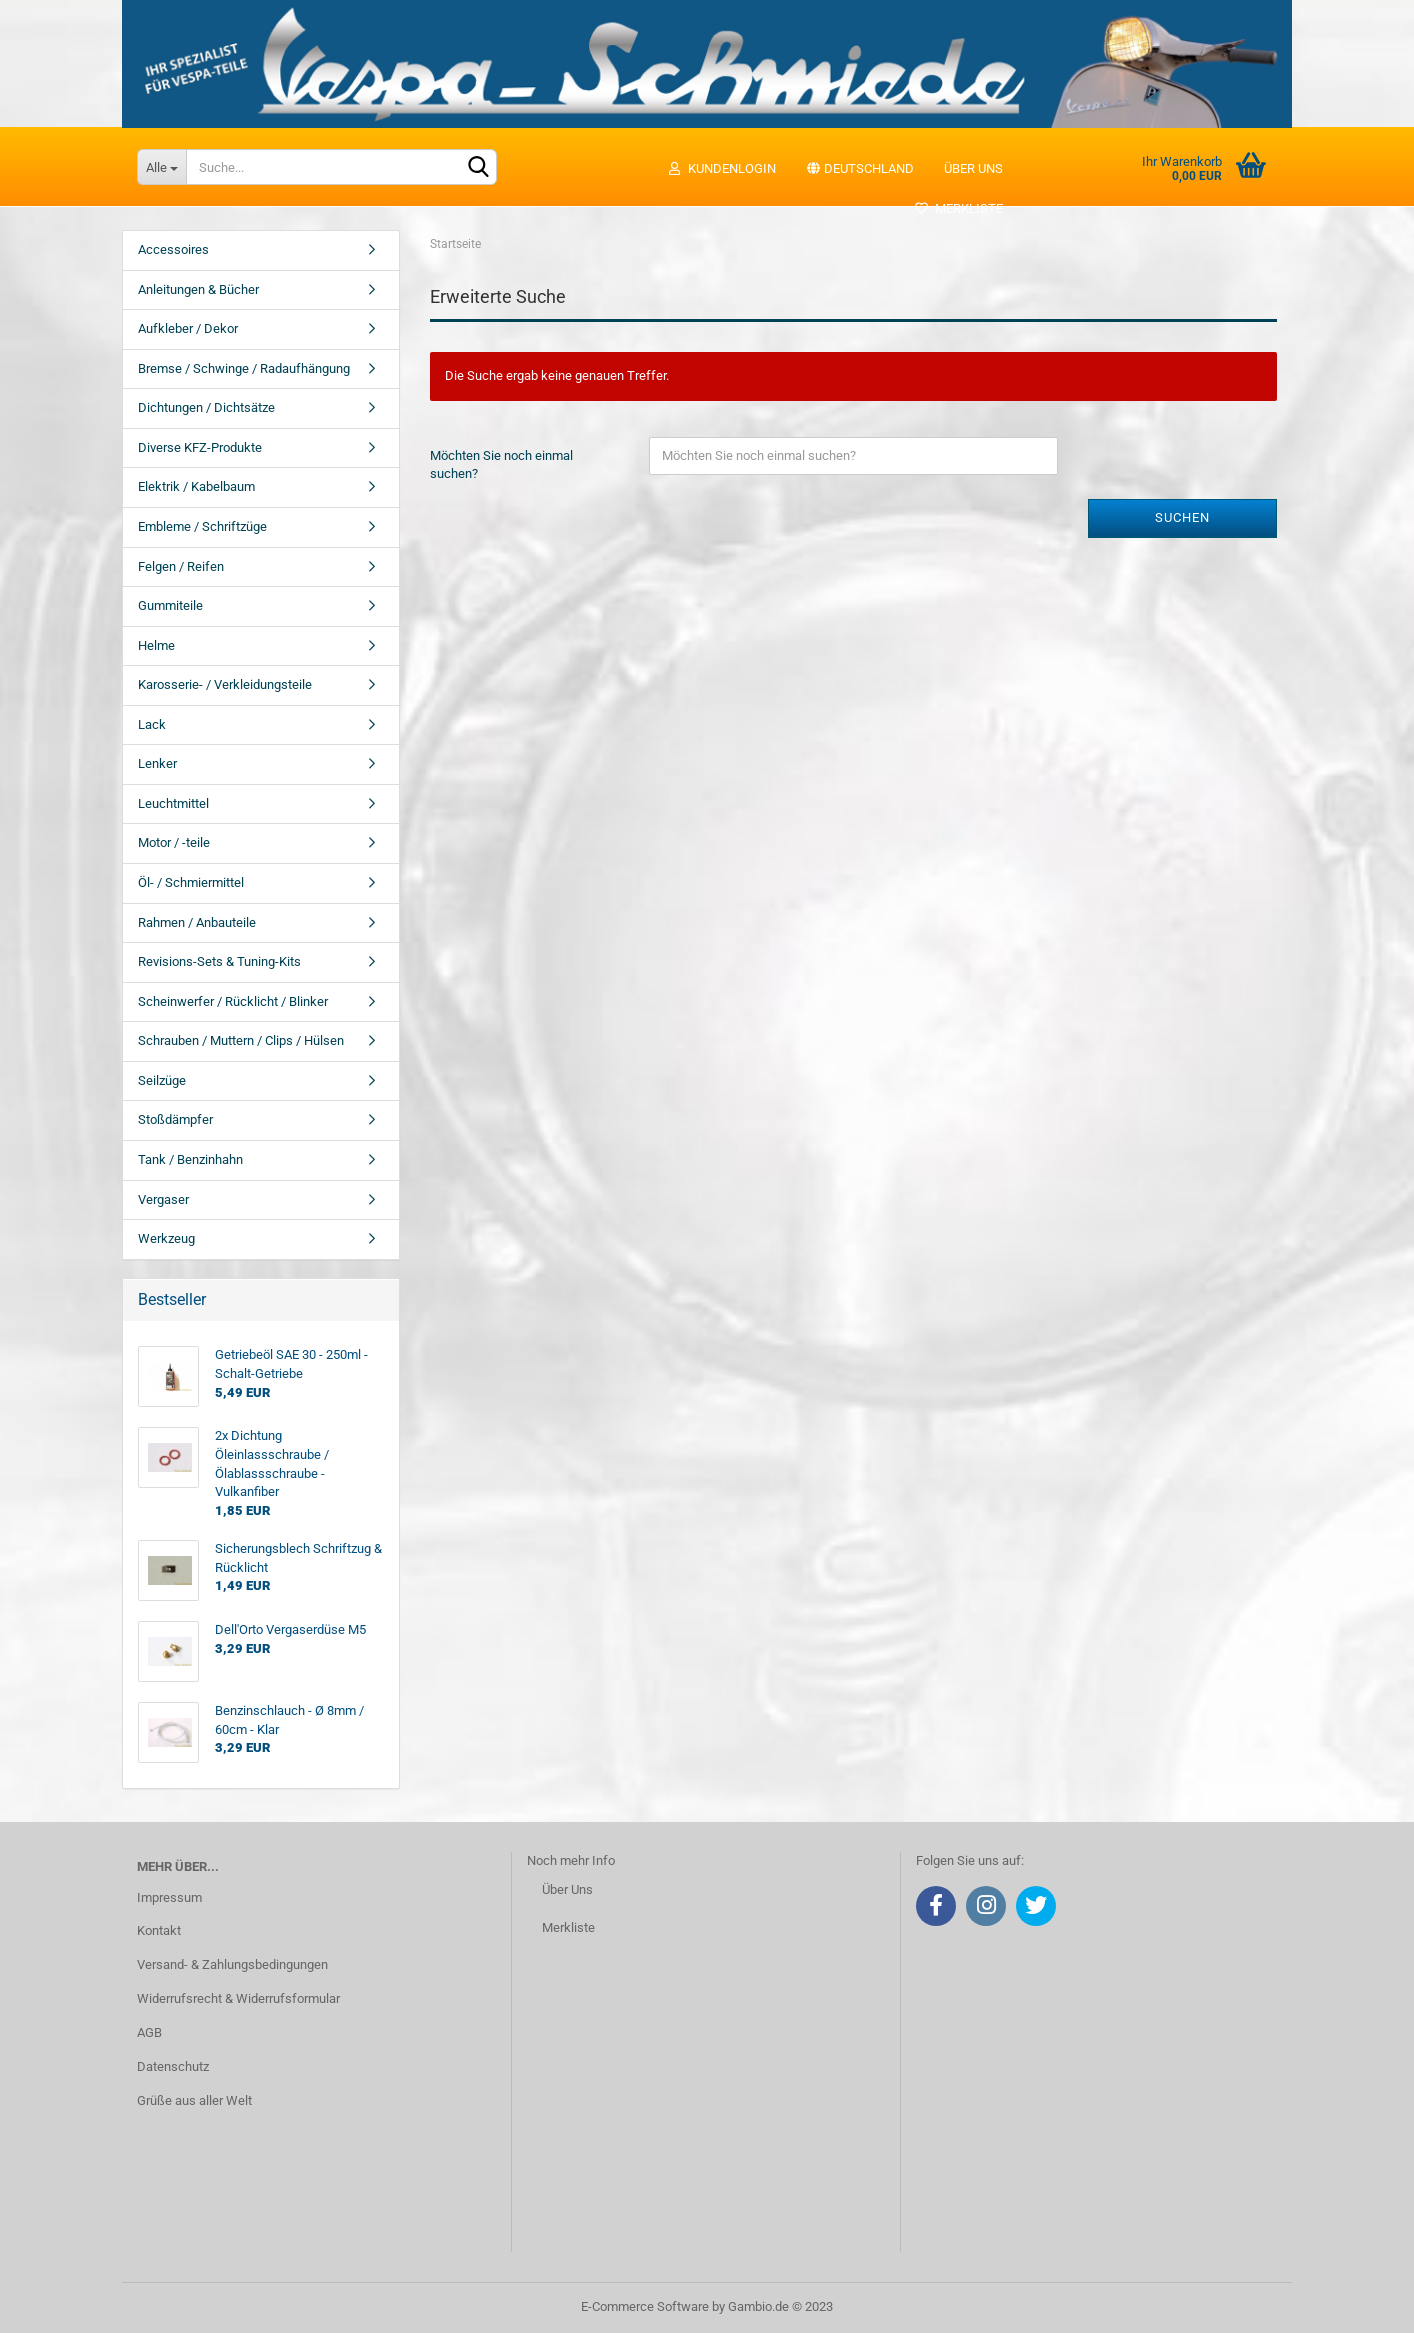 The height and width of the screenshot is (2333, 1414). Describe the element at coordinates (181, 566) in the screenshot. I see `Felgen / Reifen` at that location.